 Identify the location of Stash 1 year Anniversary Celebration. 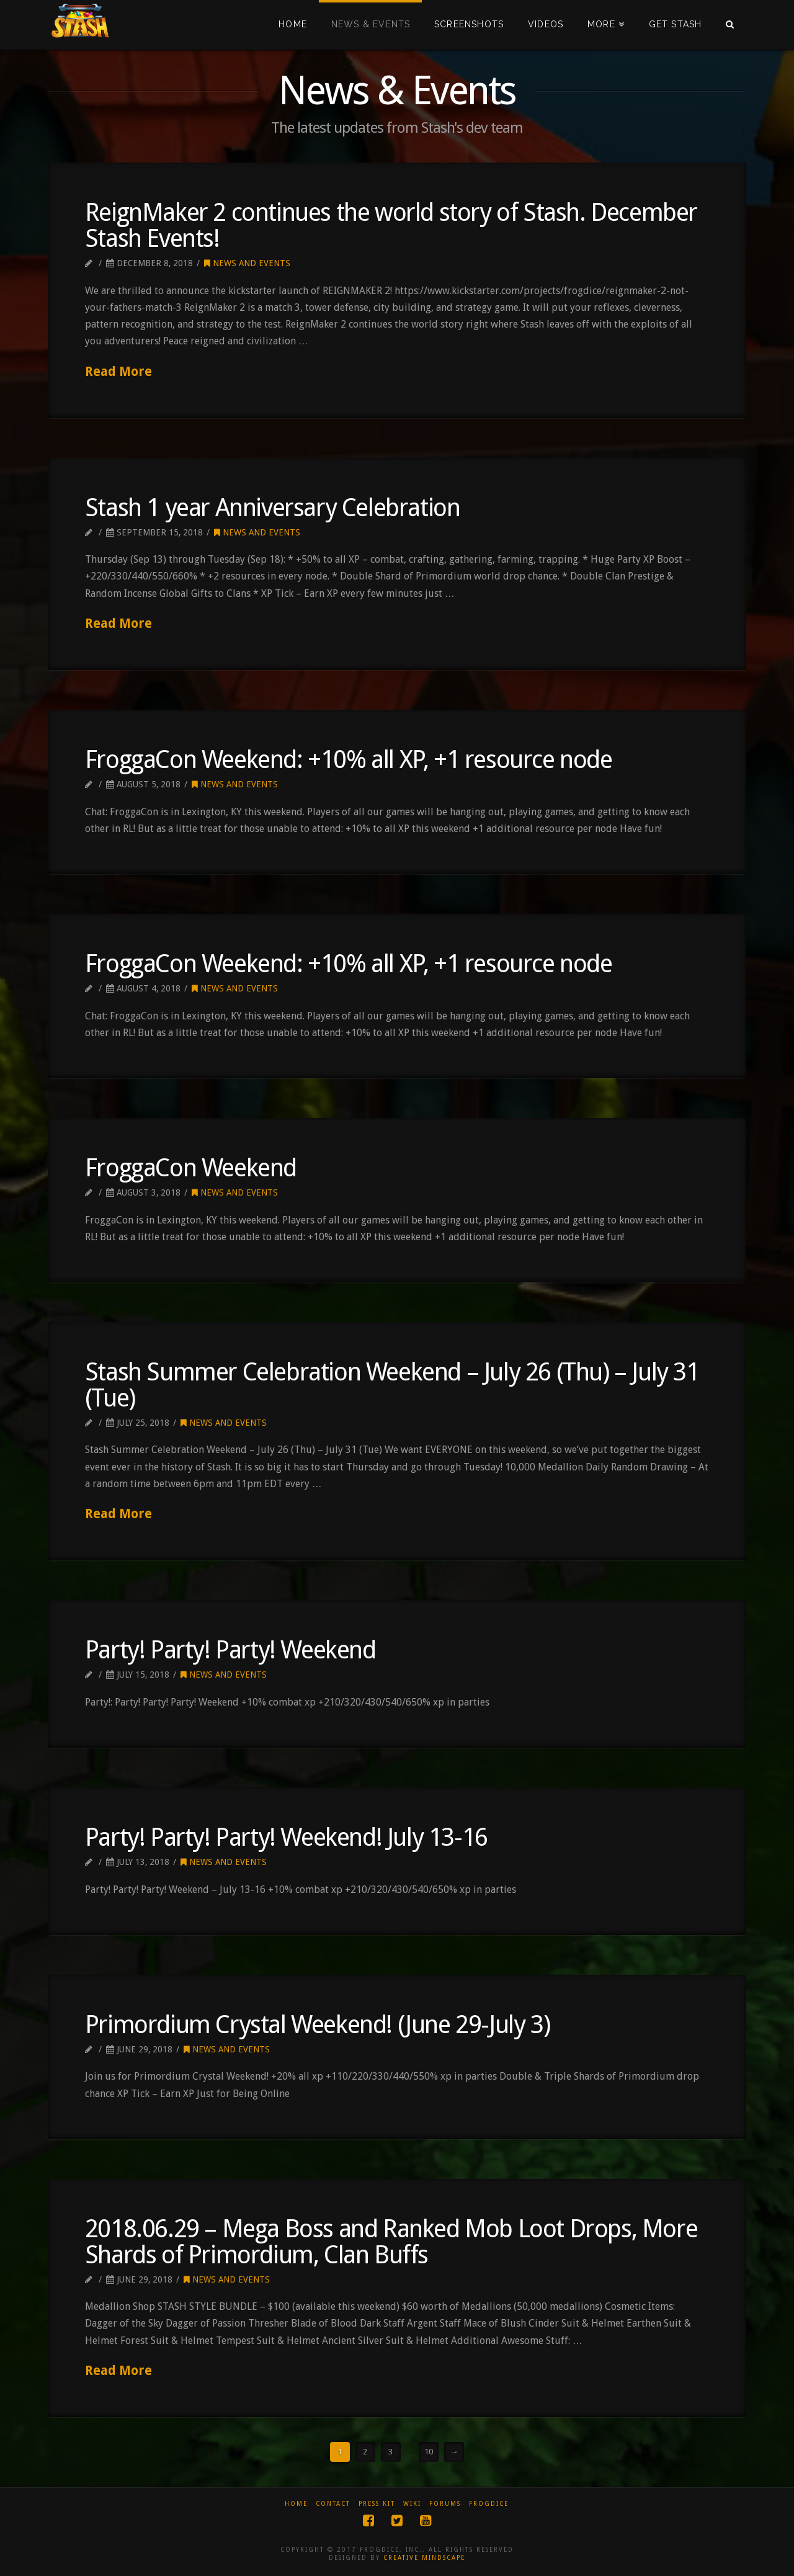
(272, 507).